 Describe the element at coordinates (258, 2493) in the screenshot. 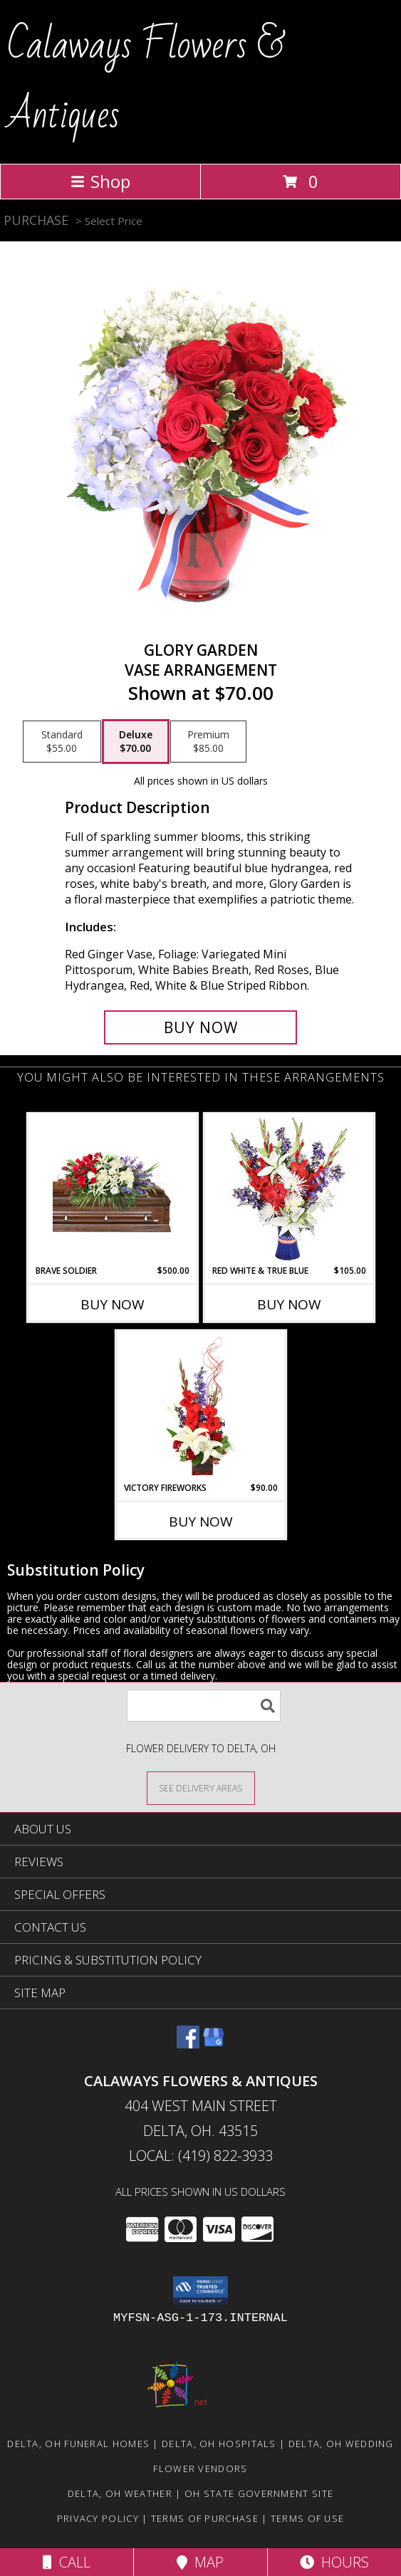

I see `OH State Government Site` at that location.